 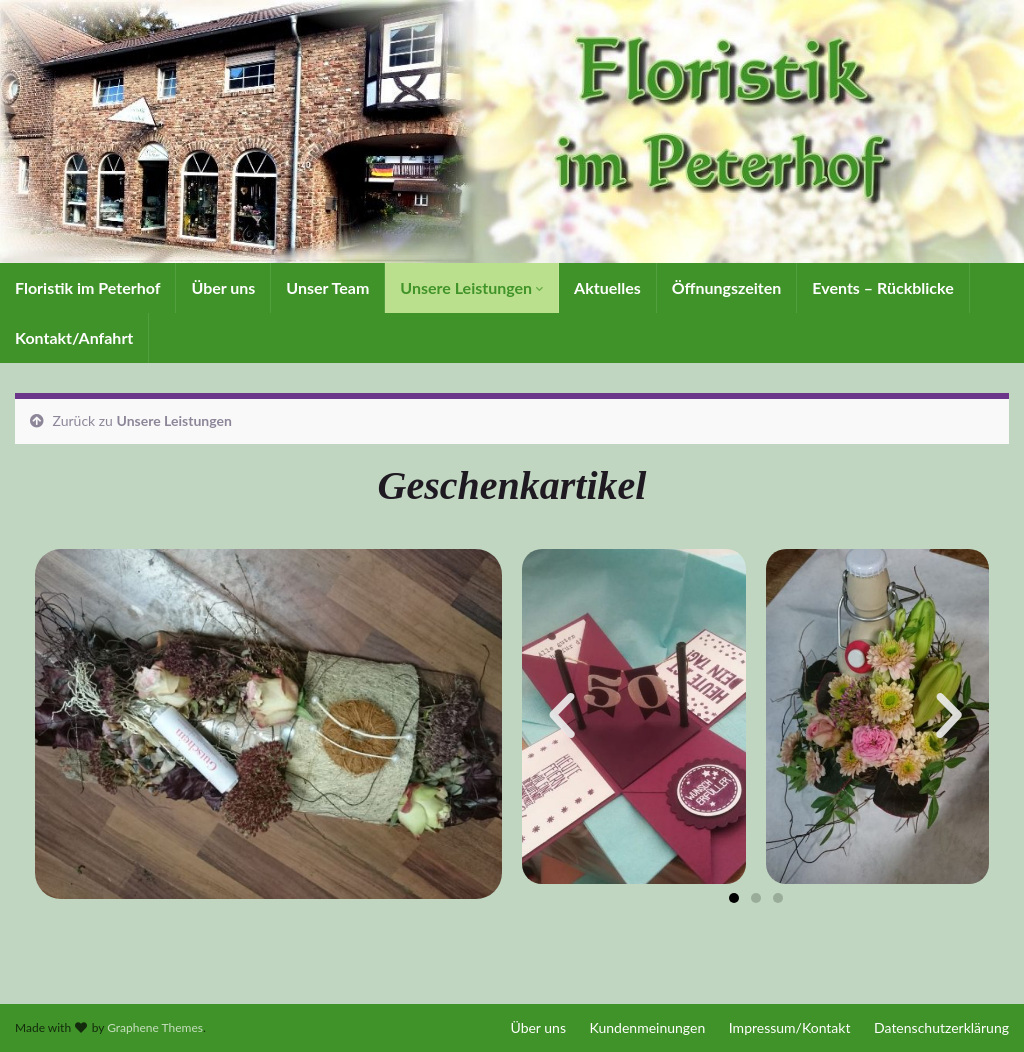 What do you see at coordinates (882, 287) in the screenshot?
I see `Events – Rückblicke` at bounding box center [882, 287].